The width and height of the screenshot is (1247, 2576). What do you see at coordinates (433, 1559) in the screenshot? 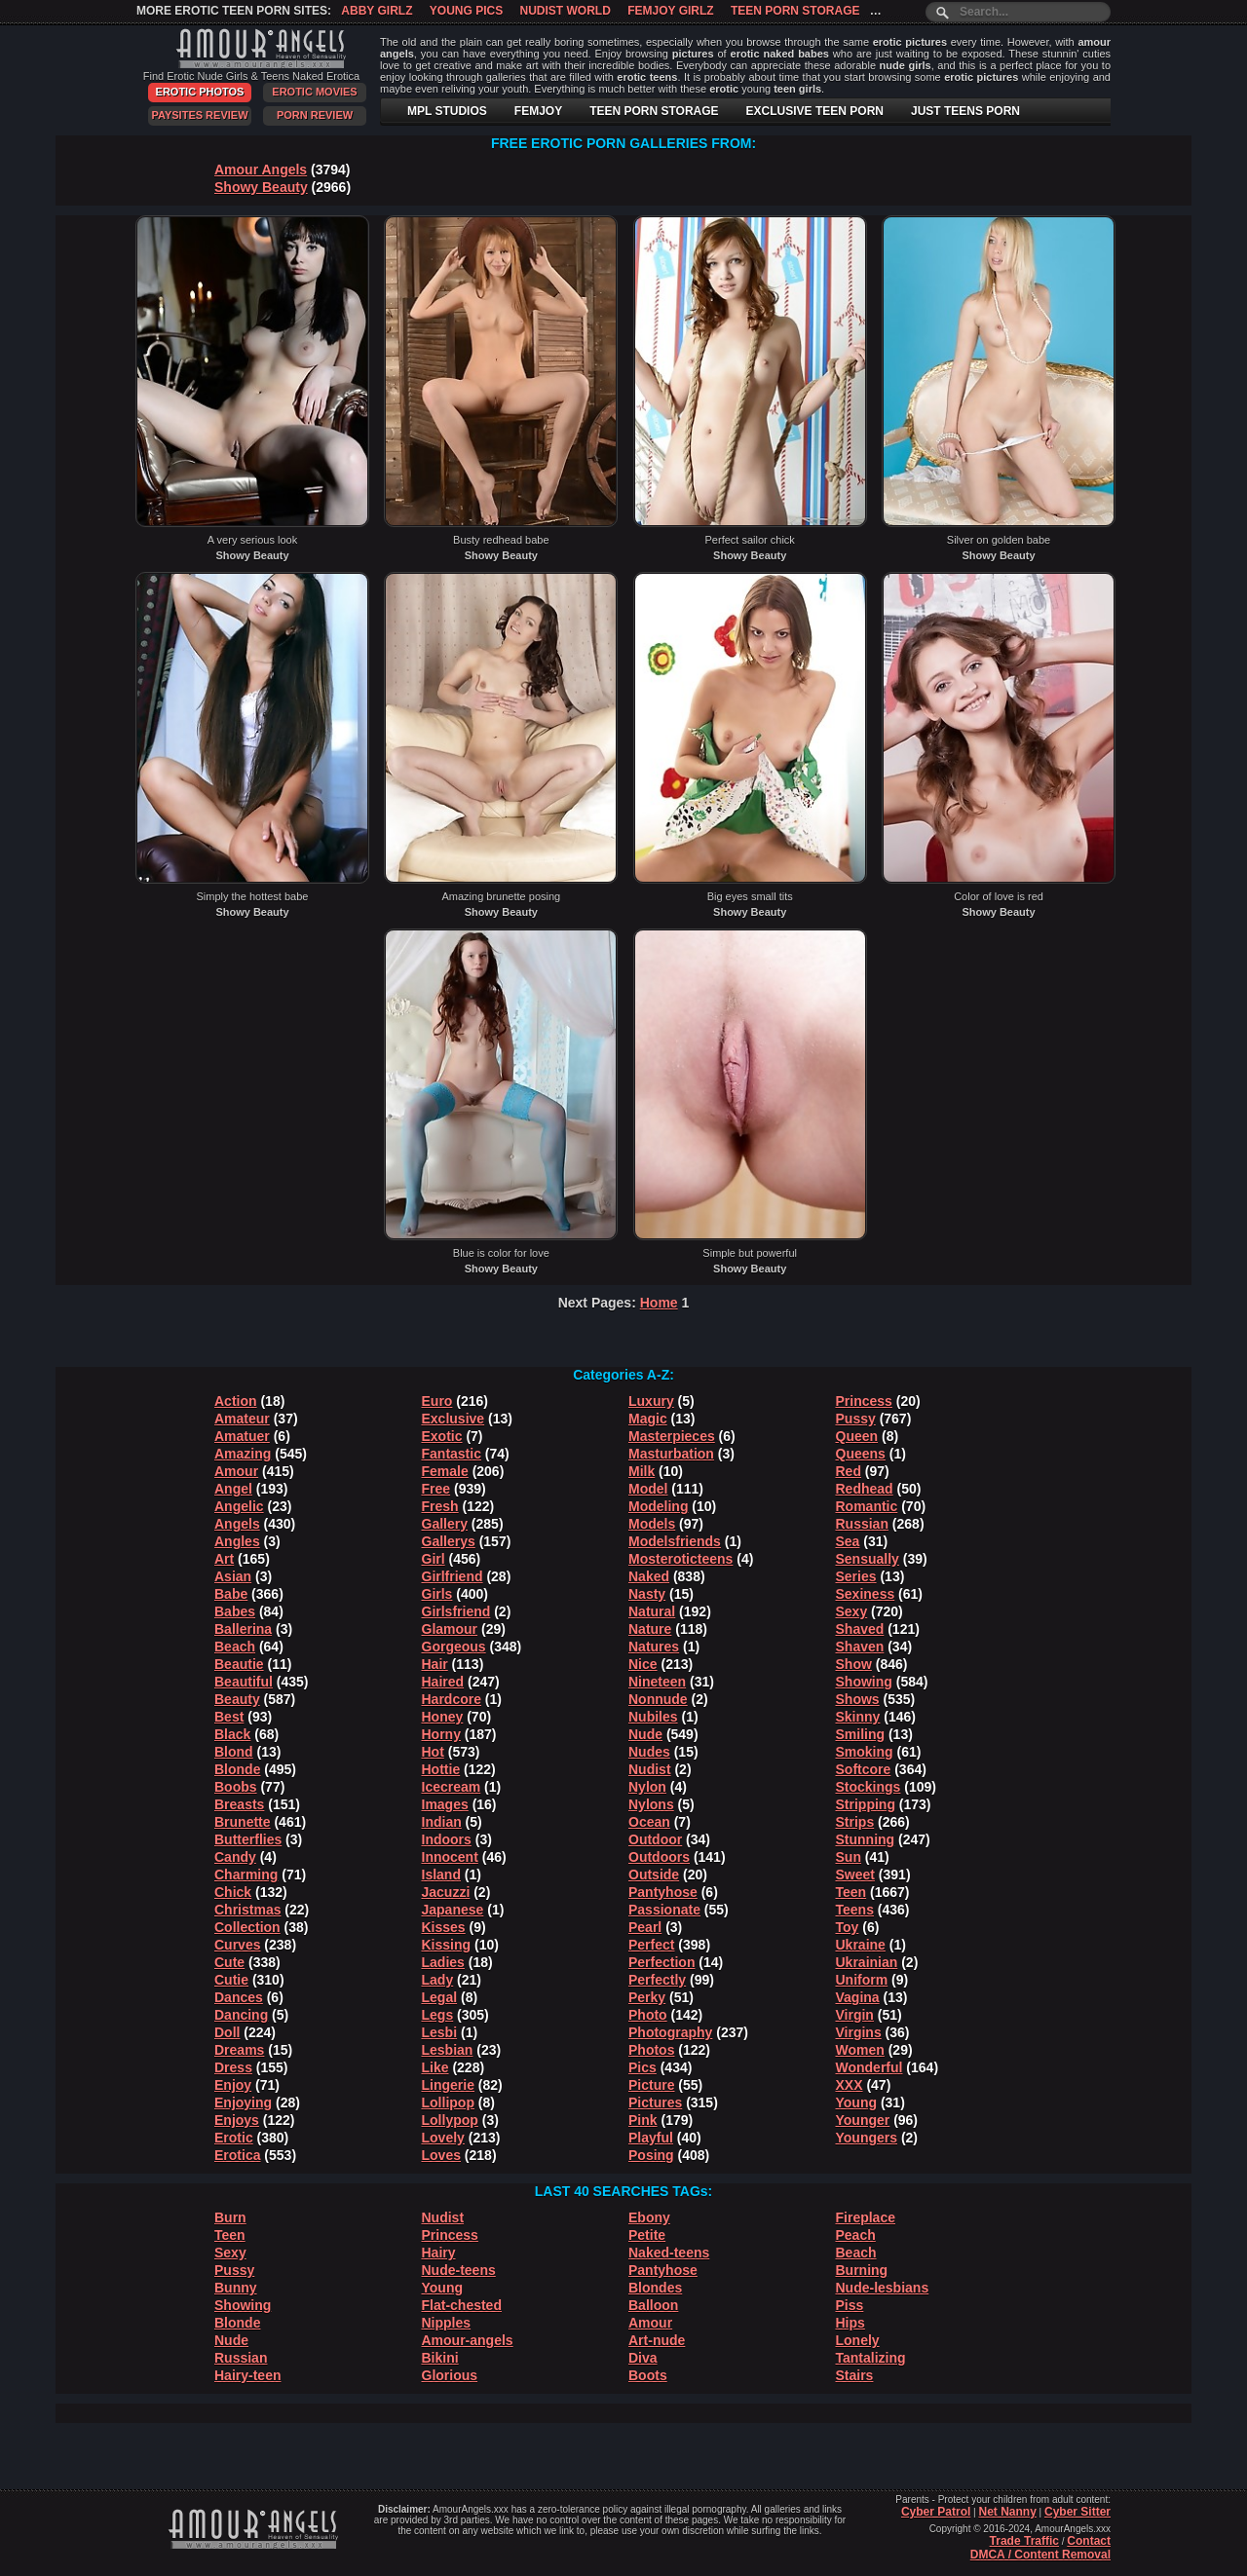
I see `Girl` at bounding box center [433, 1559].